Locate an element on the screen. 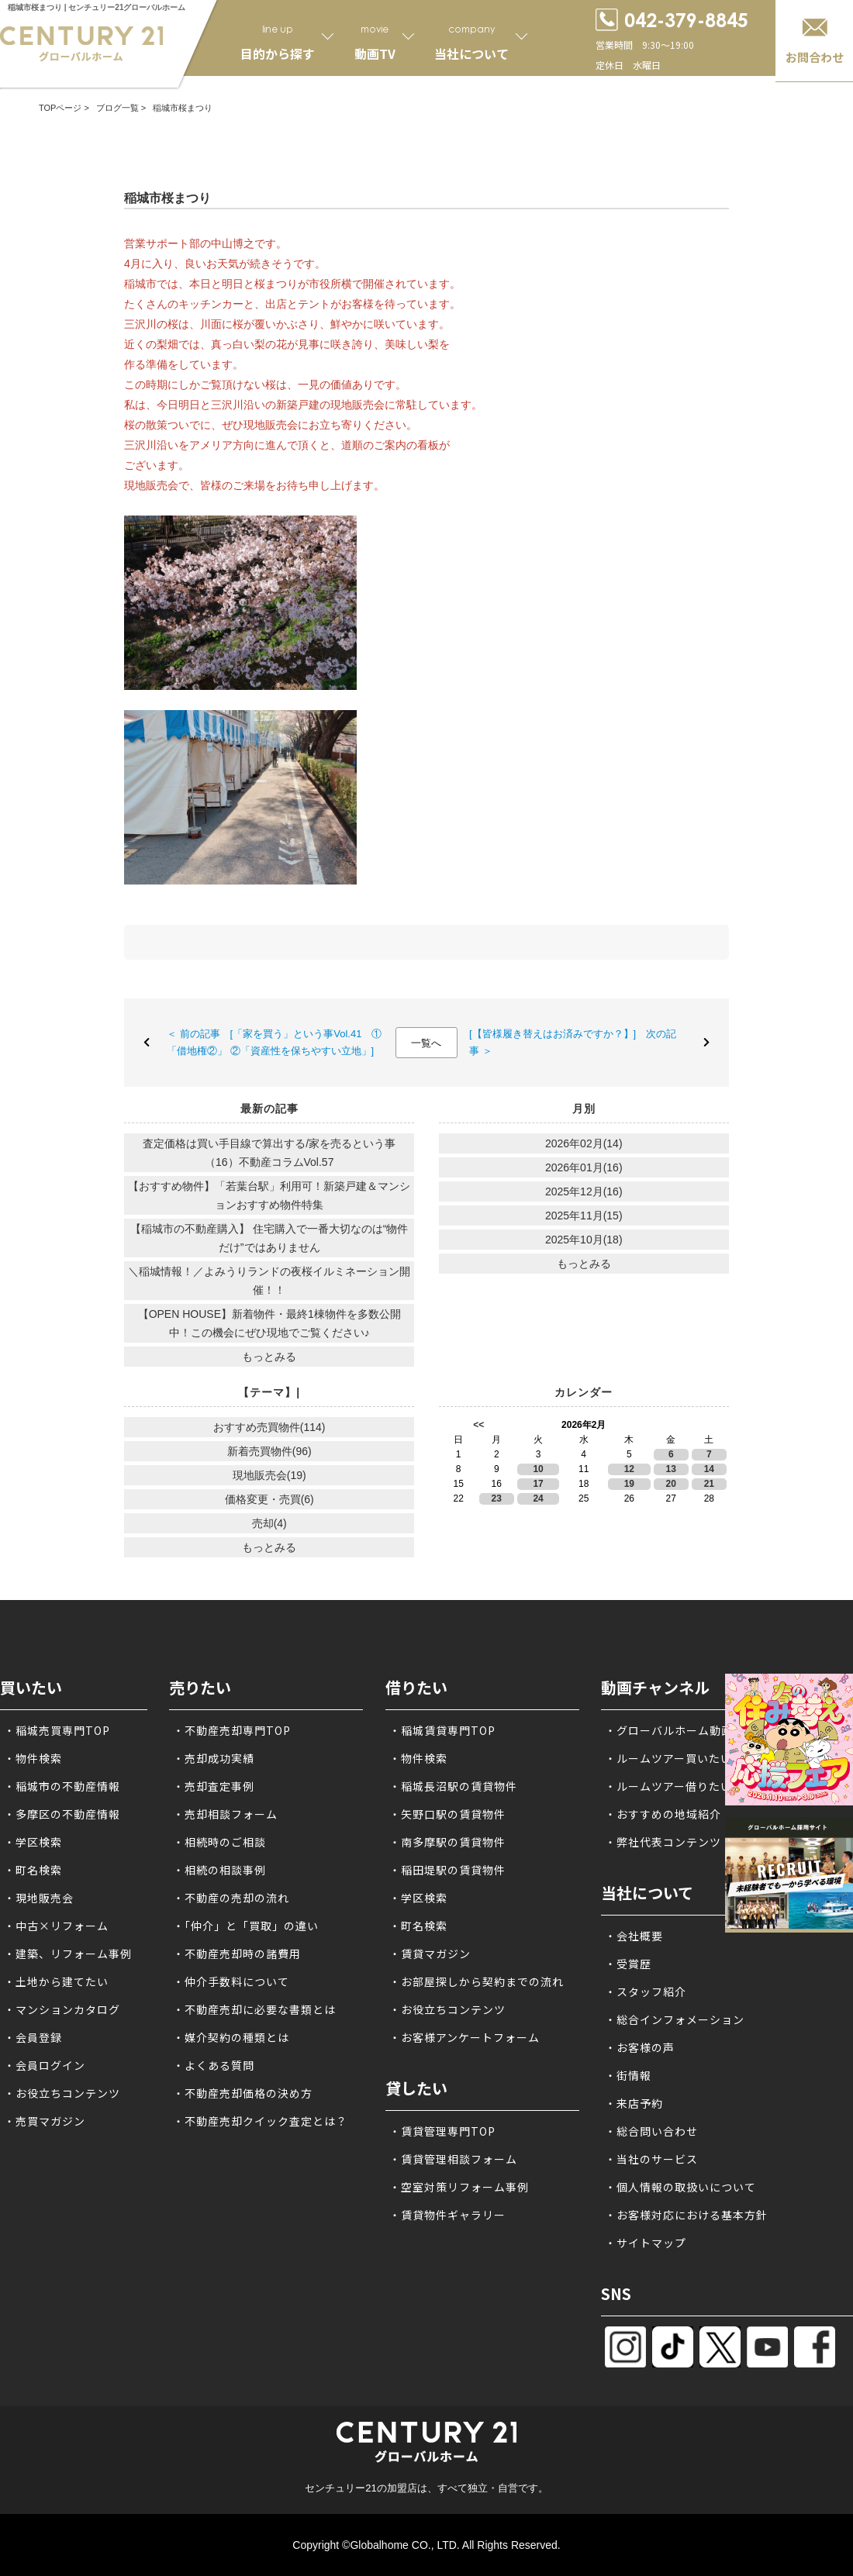  ・売却成功実績 is located at coordinates (213, 1758).